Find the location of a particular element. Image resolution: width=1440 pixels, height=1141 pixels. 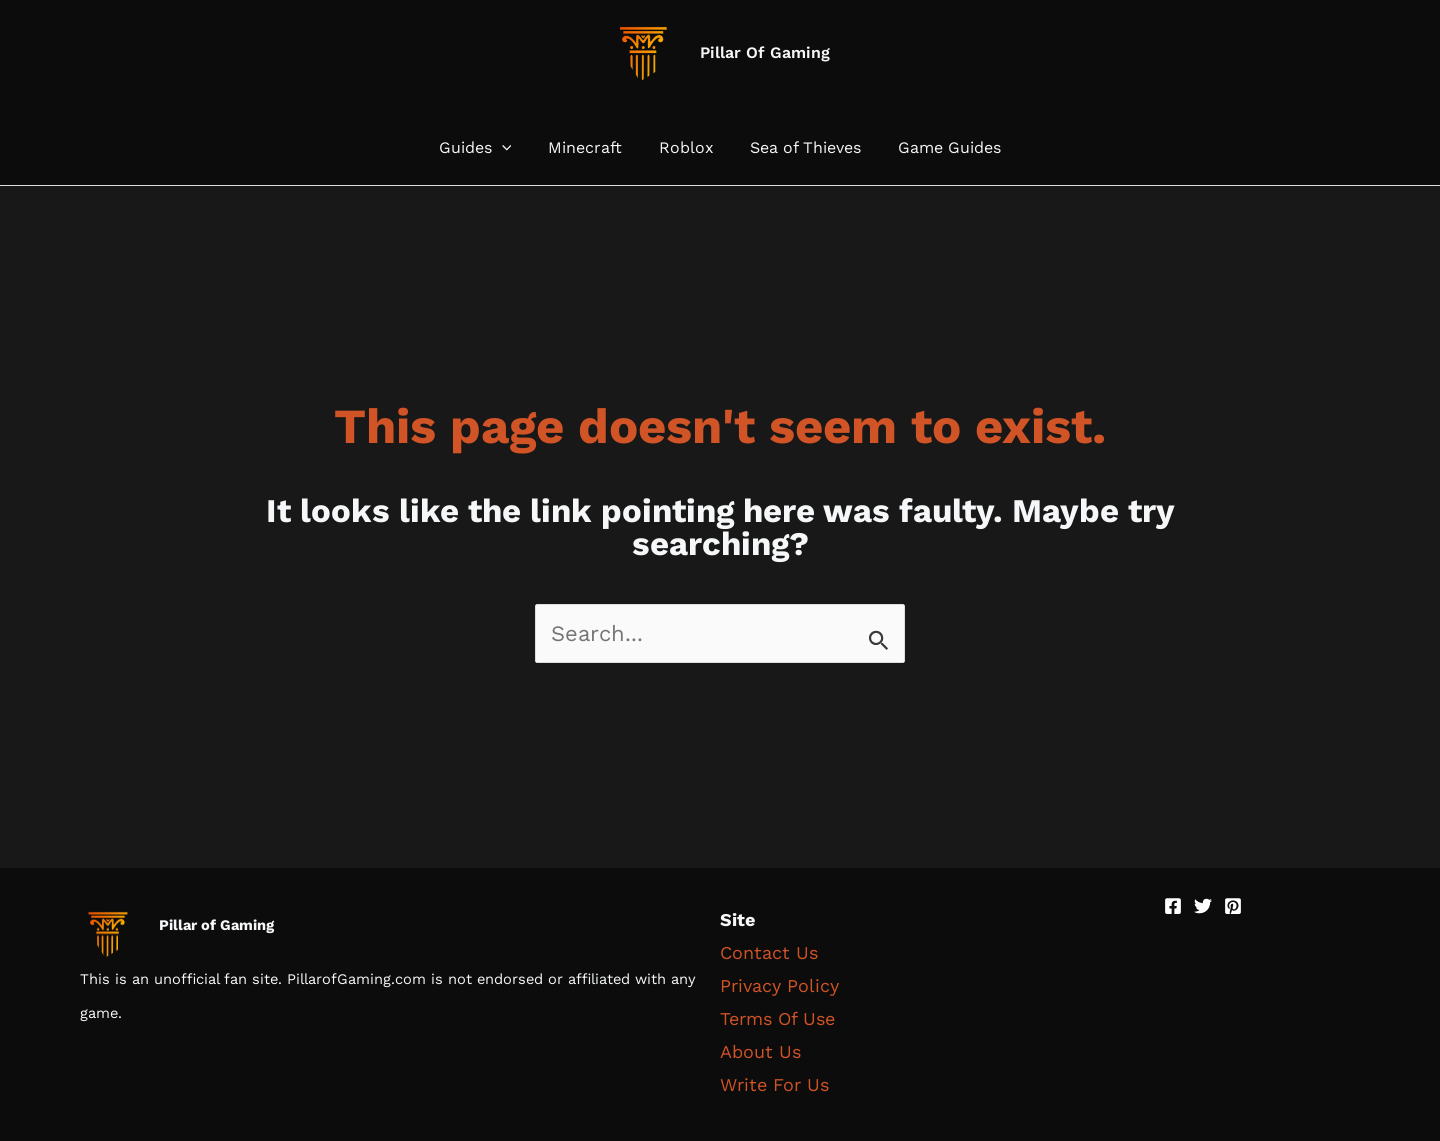

[Twitter] is located at coordinates (1203, 906).